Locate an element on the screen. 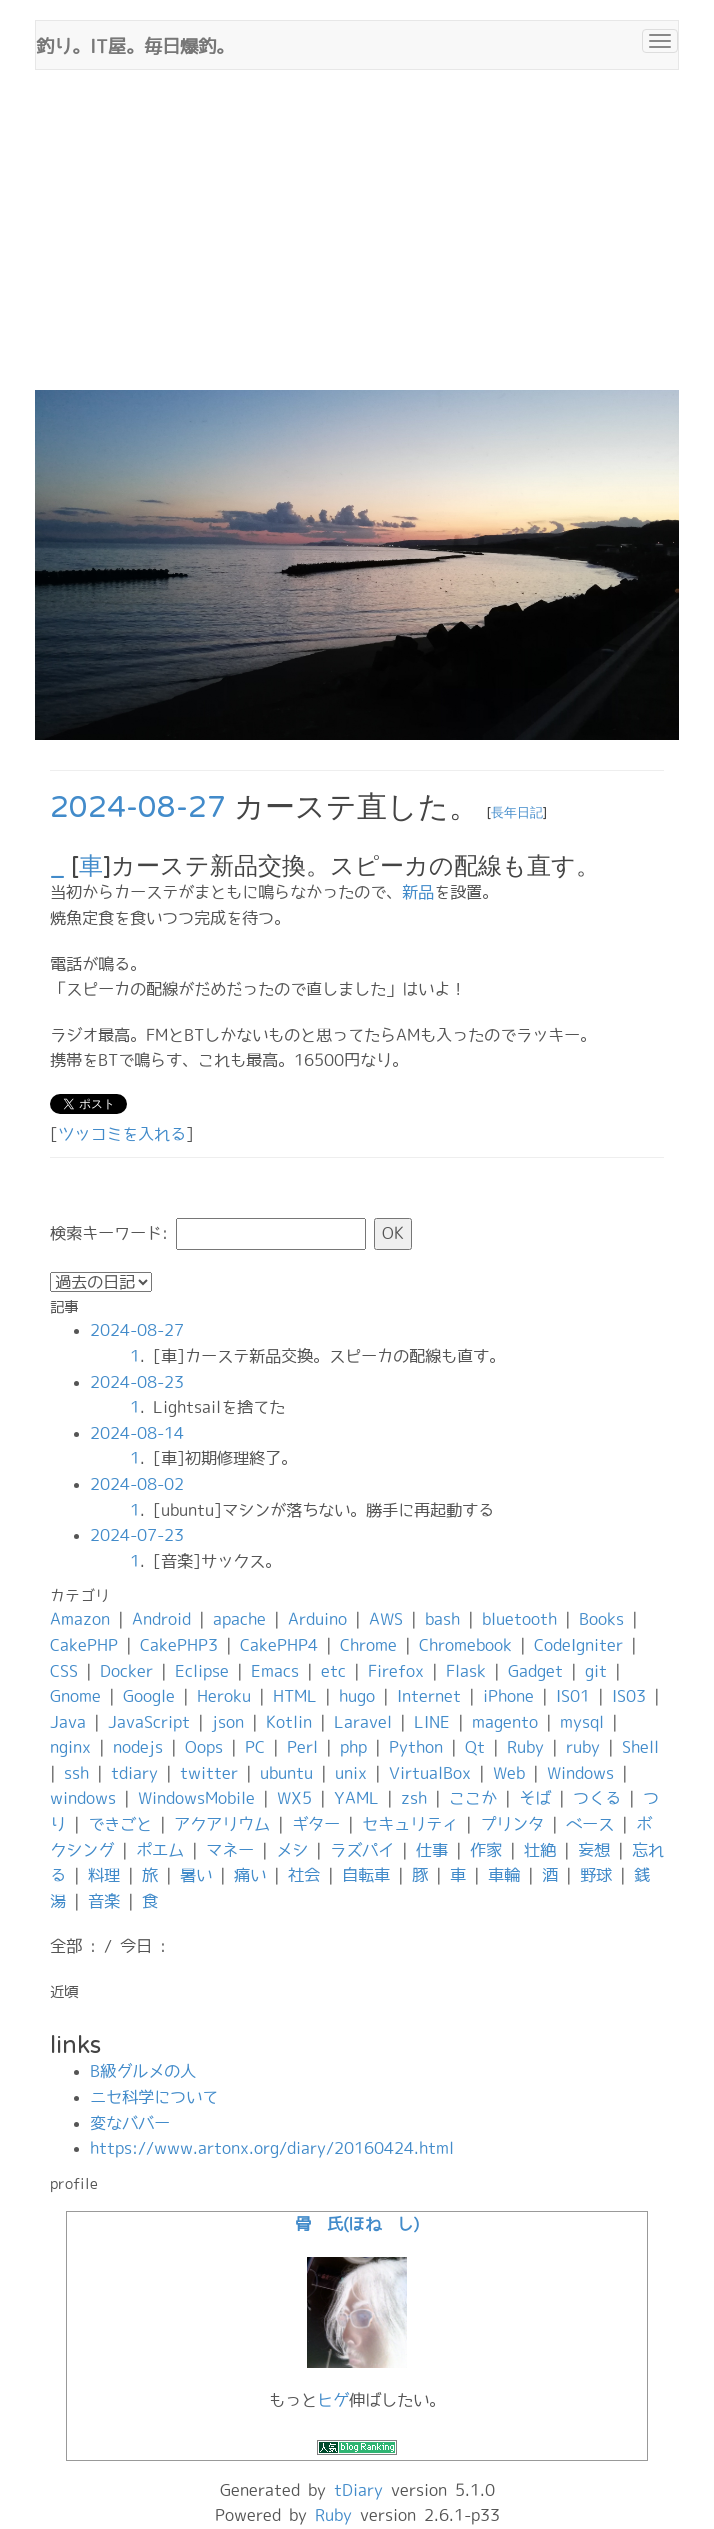  Python is located at coordinates (416, 1747).